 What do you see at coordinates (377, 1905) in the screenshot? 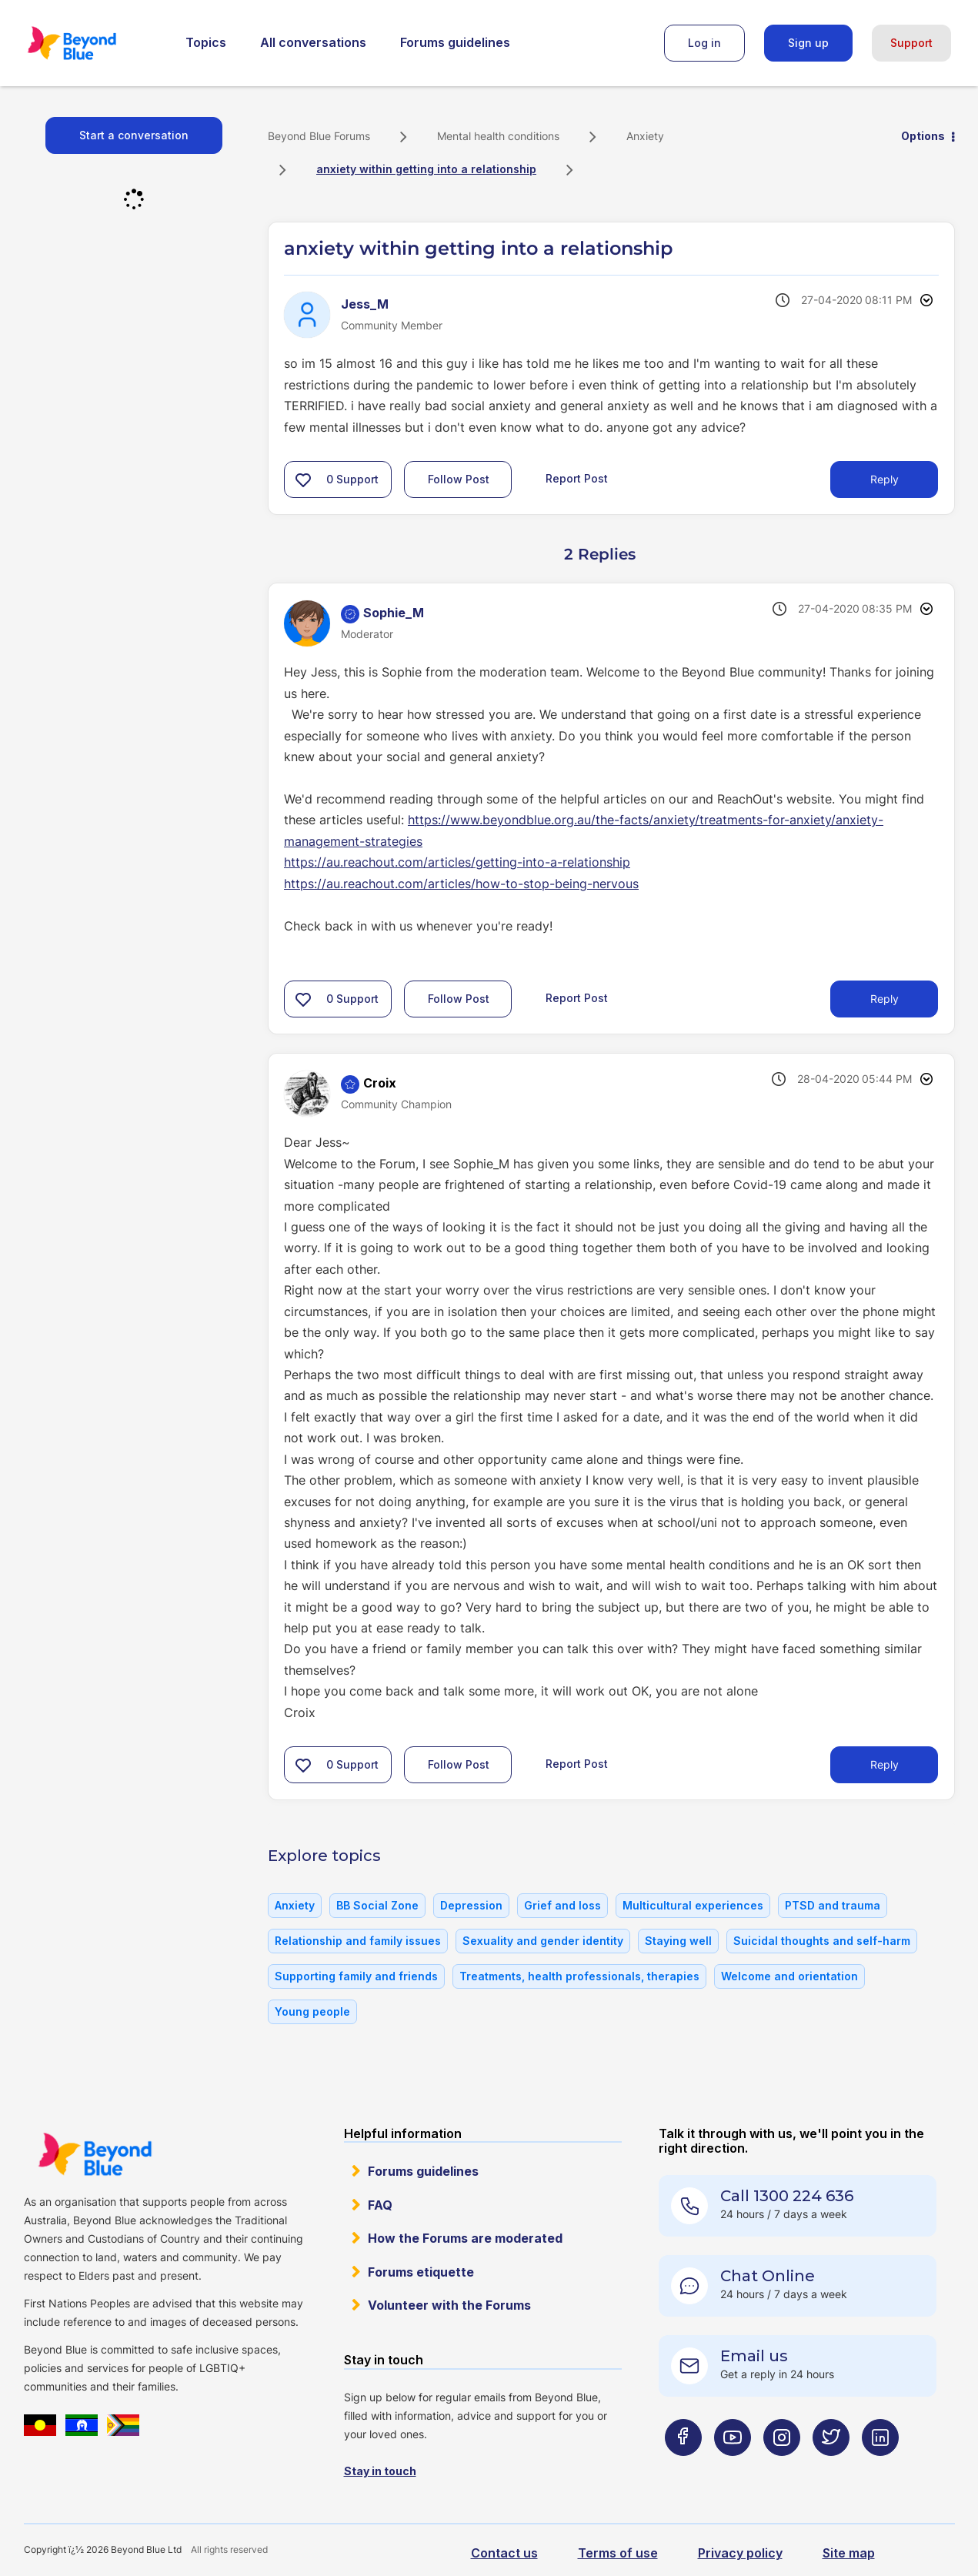
I see `BB Social Zone` at bounding box center [377, 1905].